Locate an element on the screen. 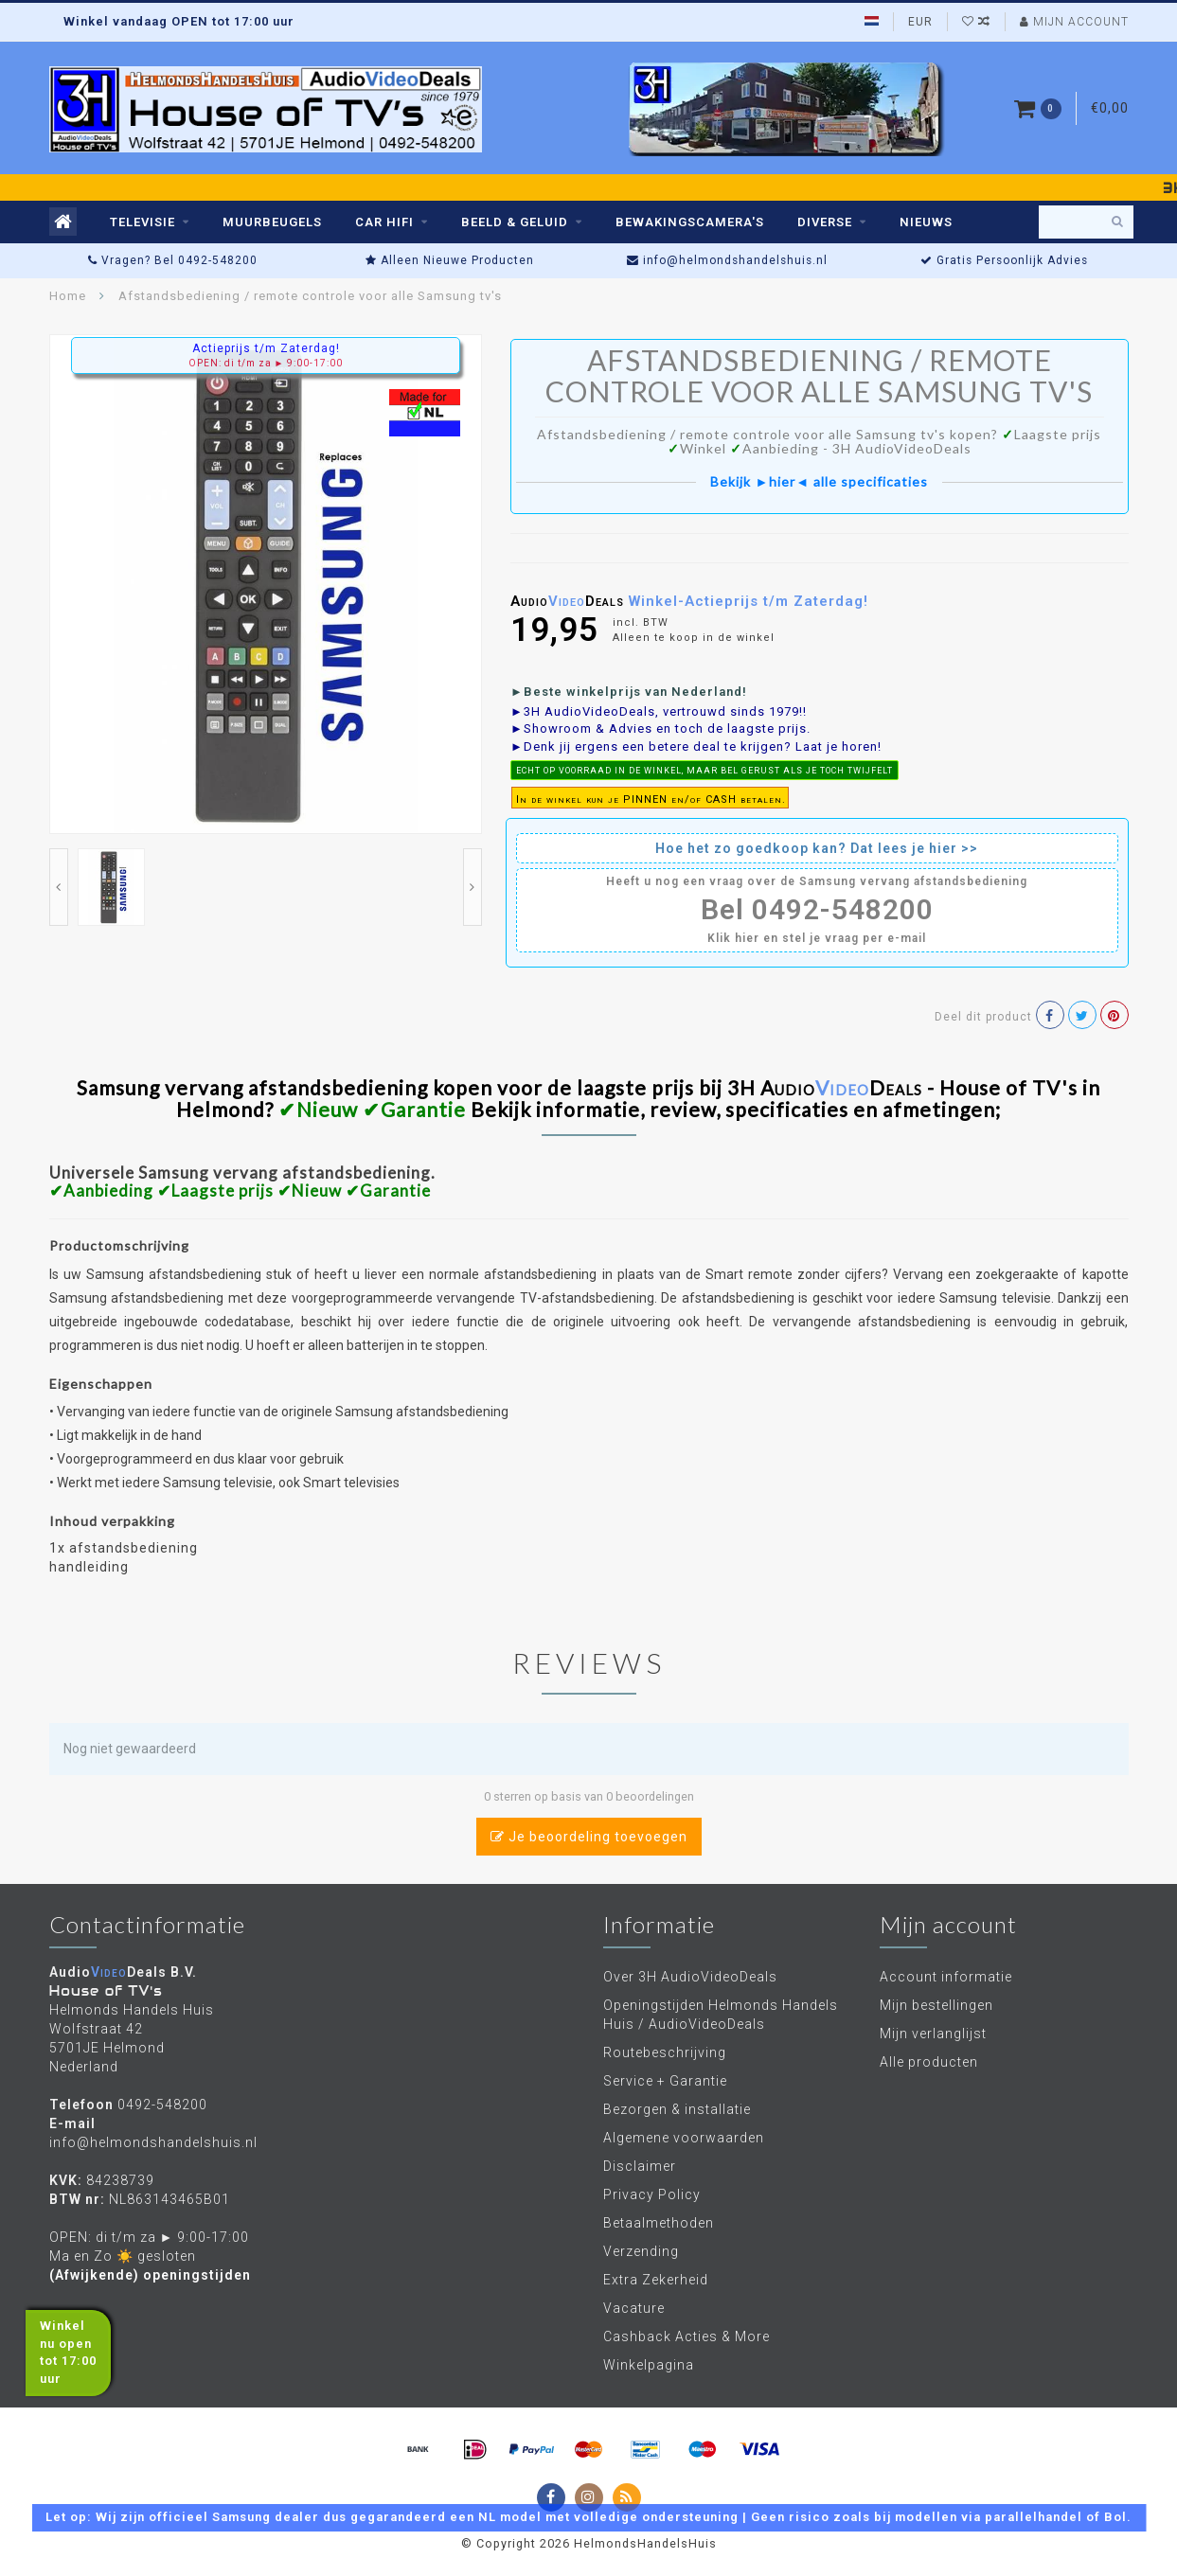 Image resolution: width=1177 pixels, height=2576 pixels. Bezorgen & installatie is located at coordinates (677, 2109).